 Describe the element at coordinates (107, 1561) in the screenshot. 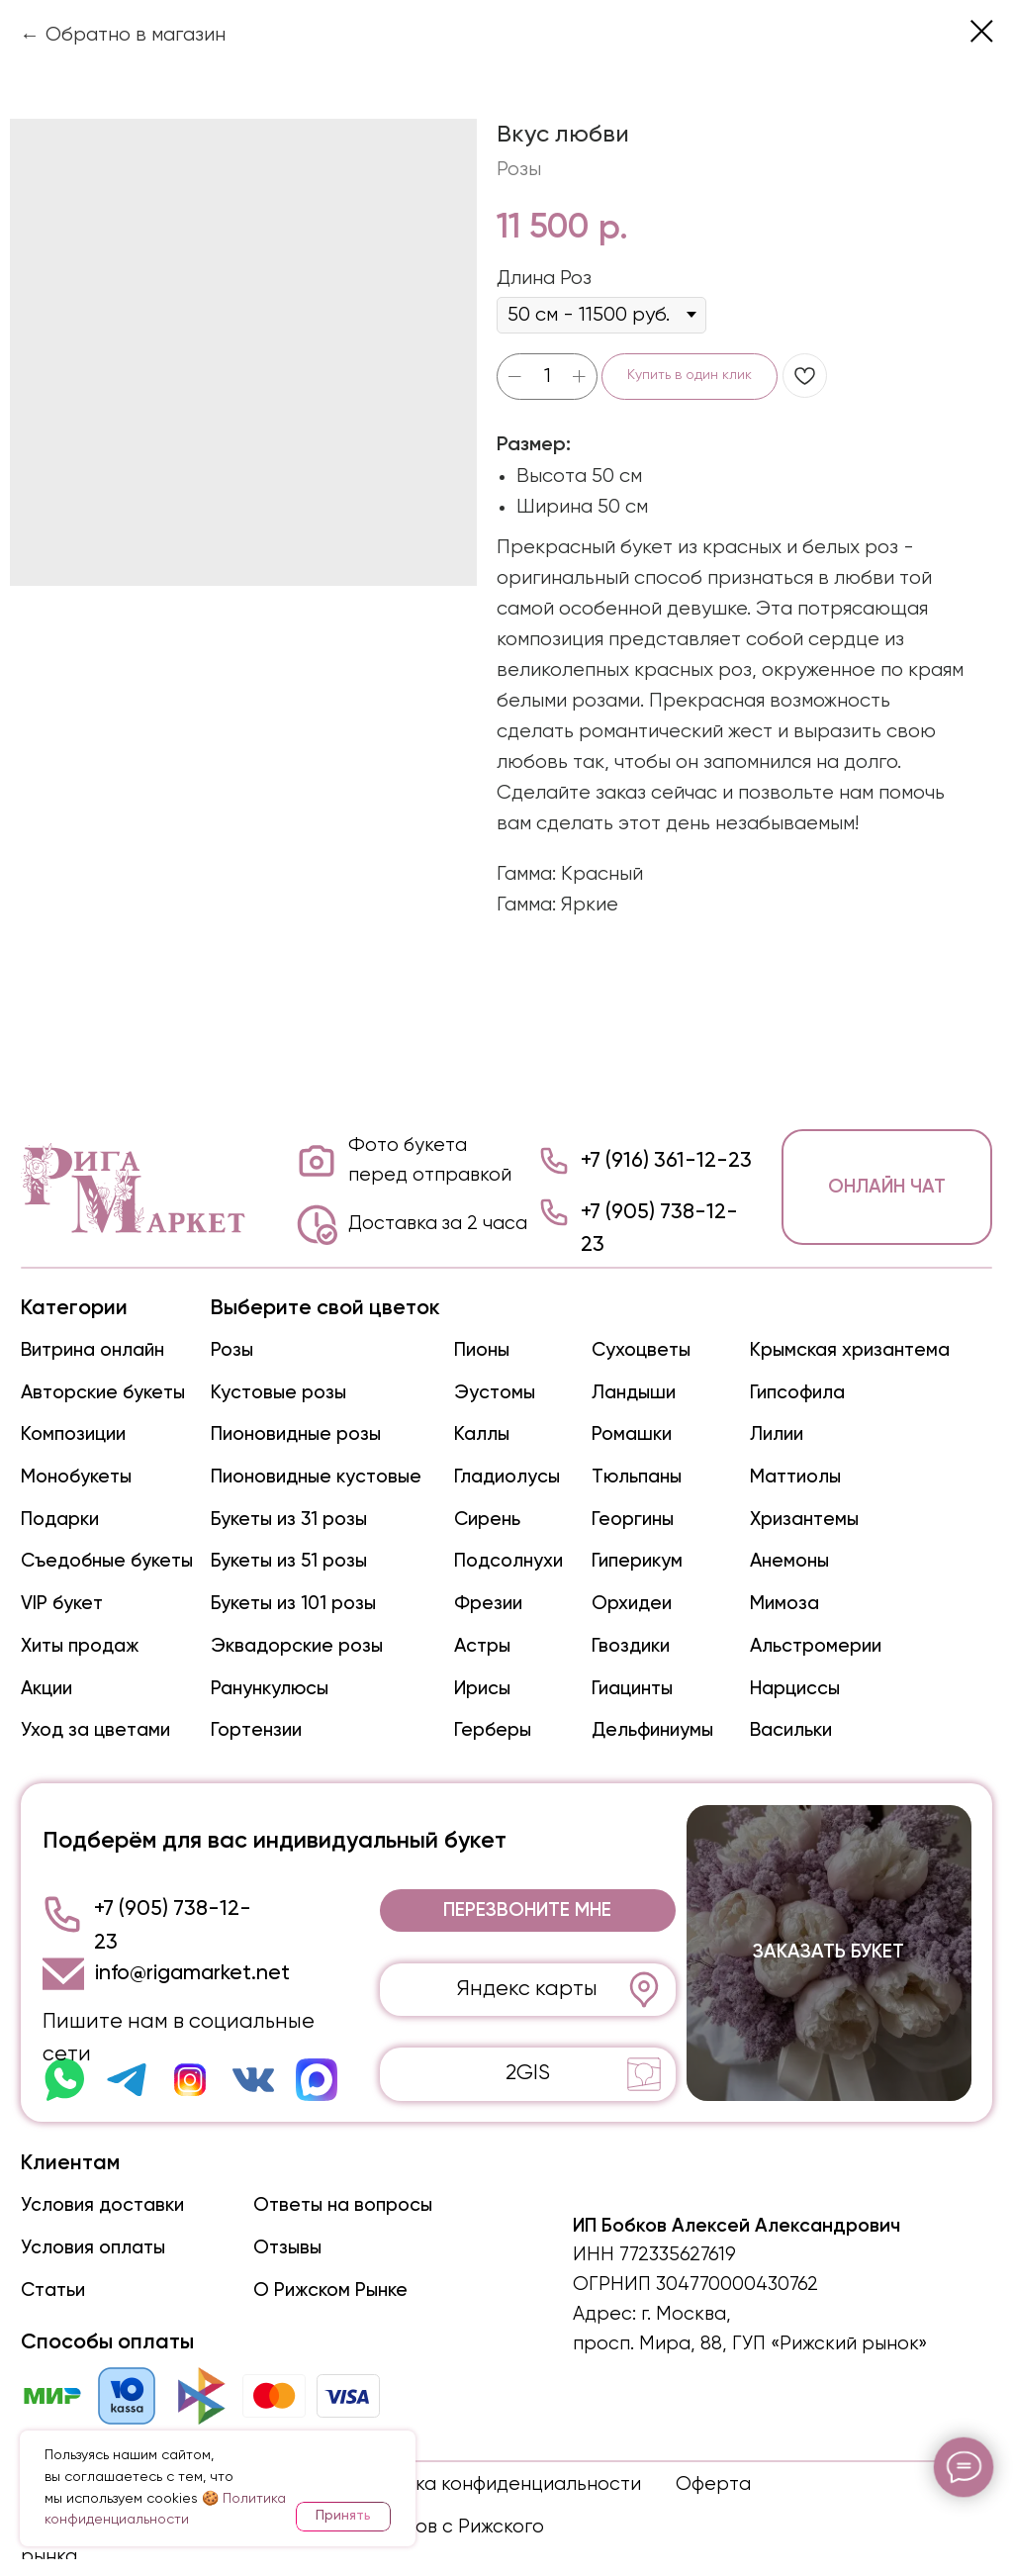

I see `Съедобные букеты` at that location.